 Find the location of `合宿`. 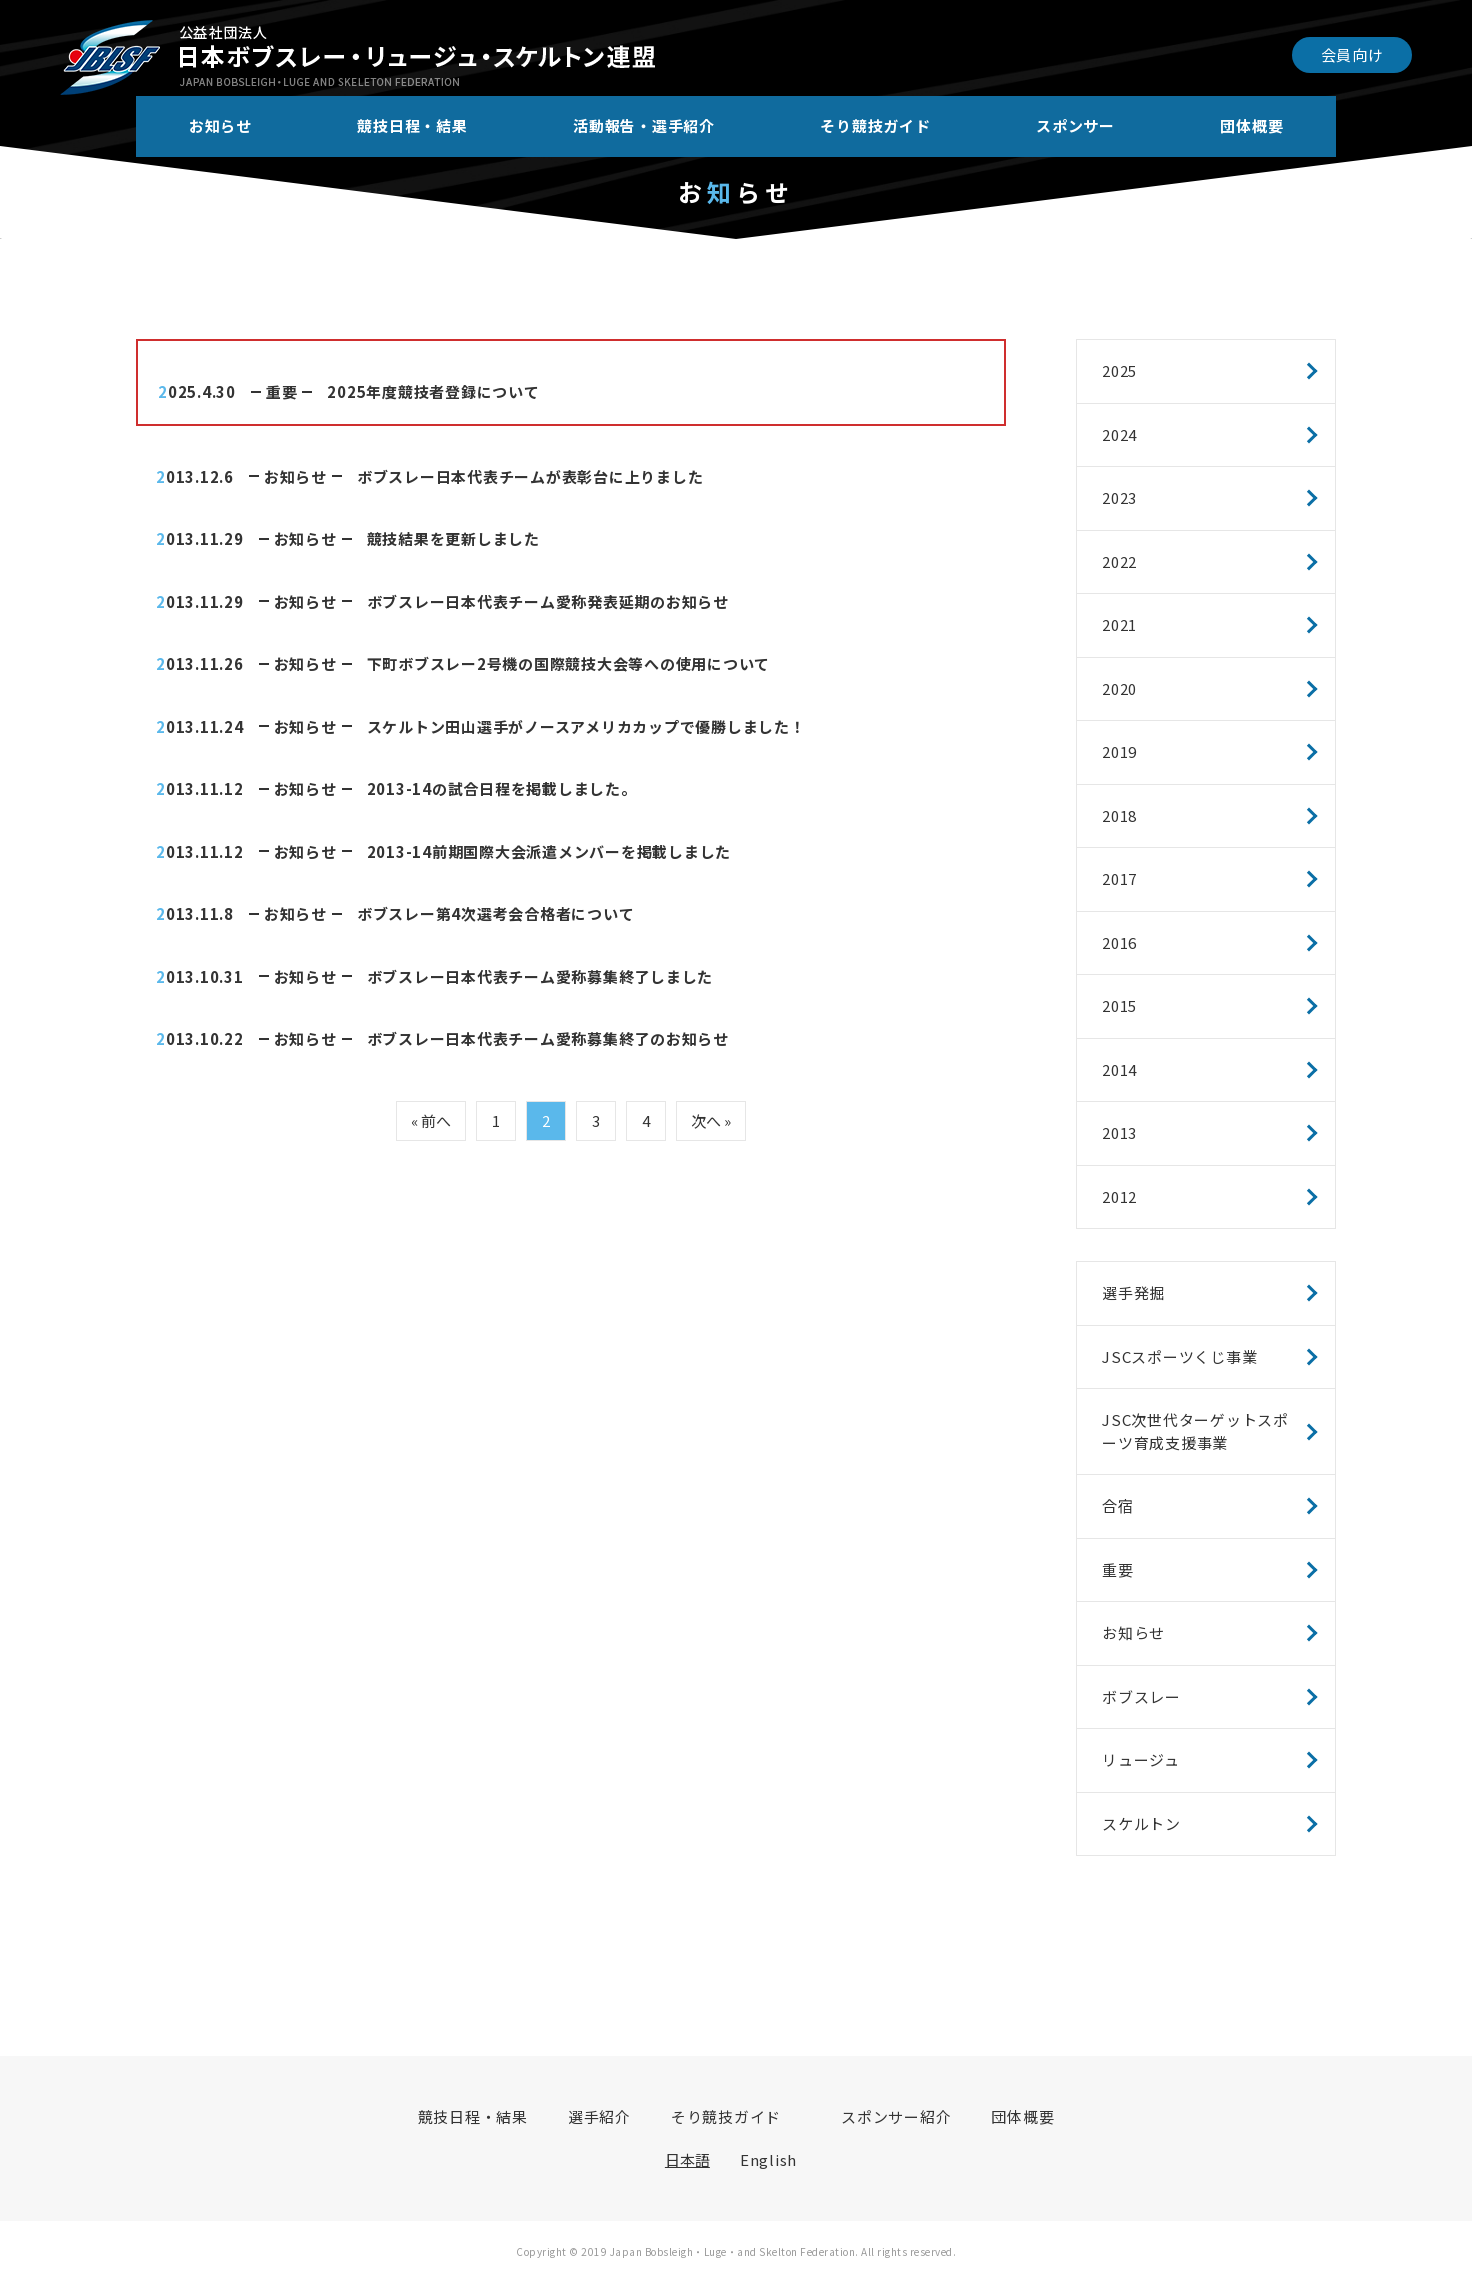

合宿 is located at coordinates (1118, 1505).